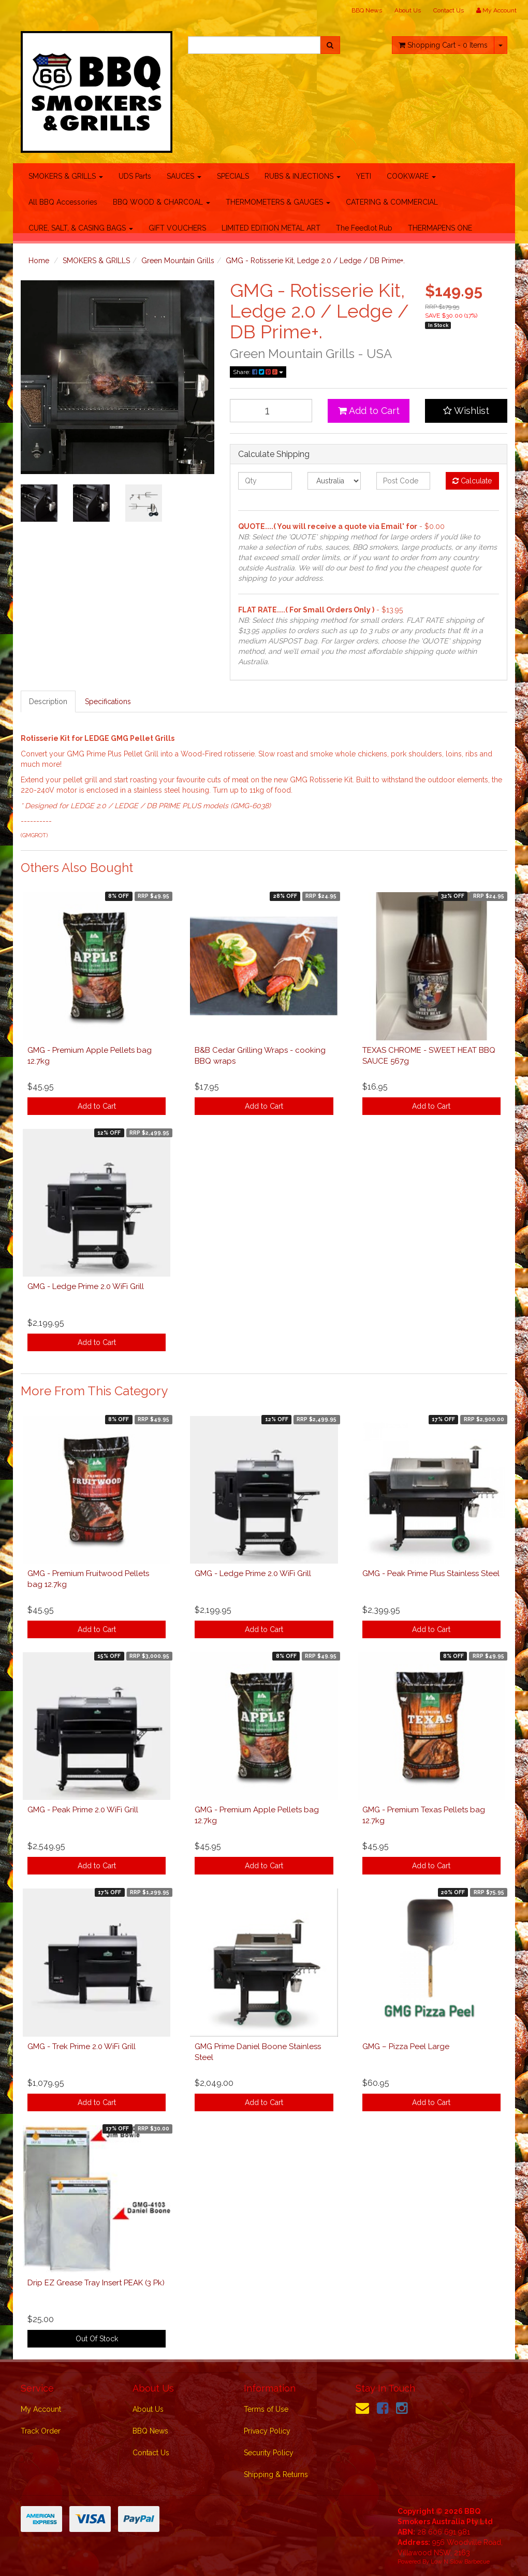 The image size is (528, 2576). I want to click on Track Order, so click(41, 2431).